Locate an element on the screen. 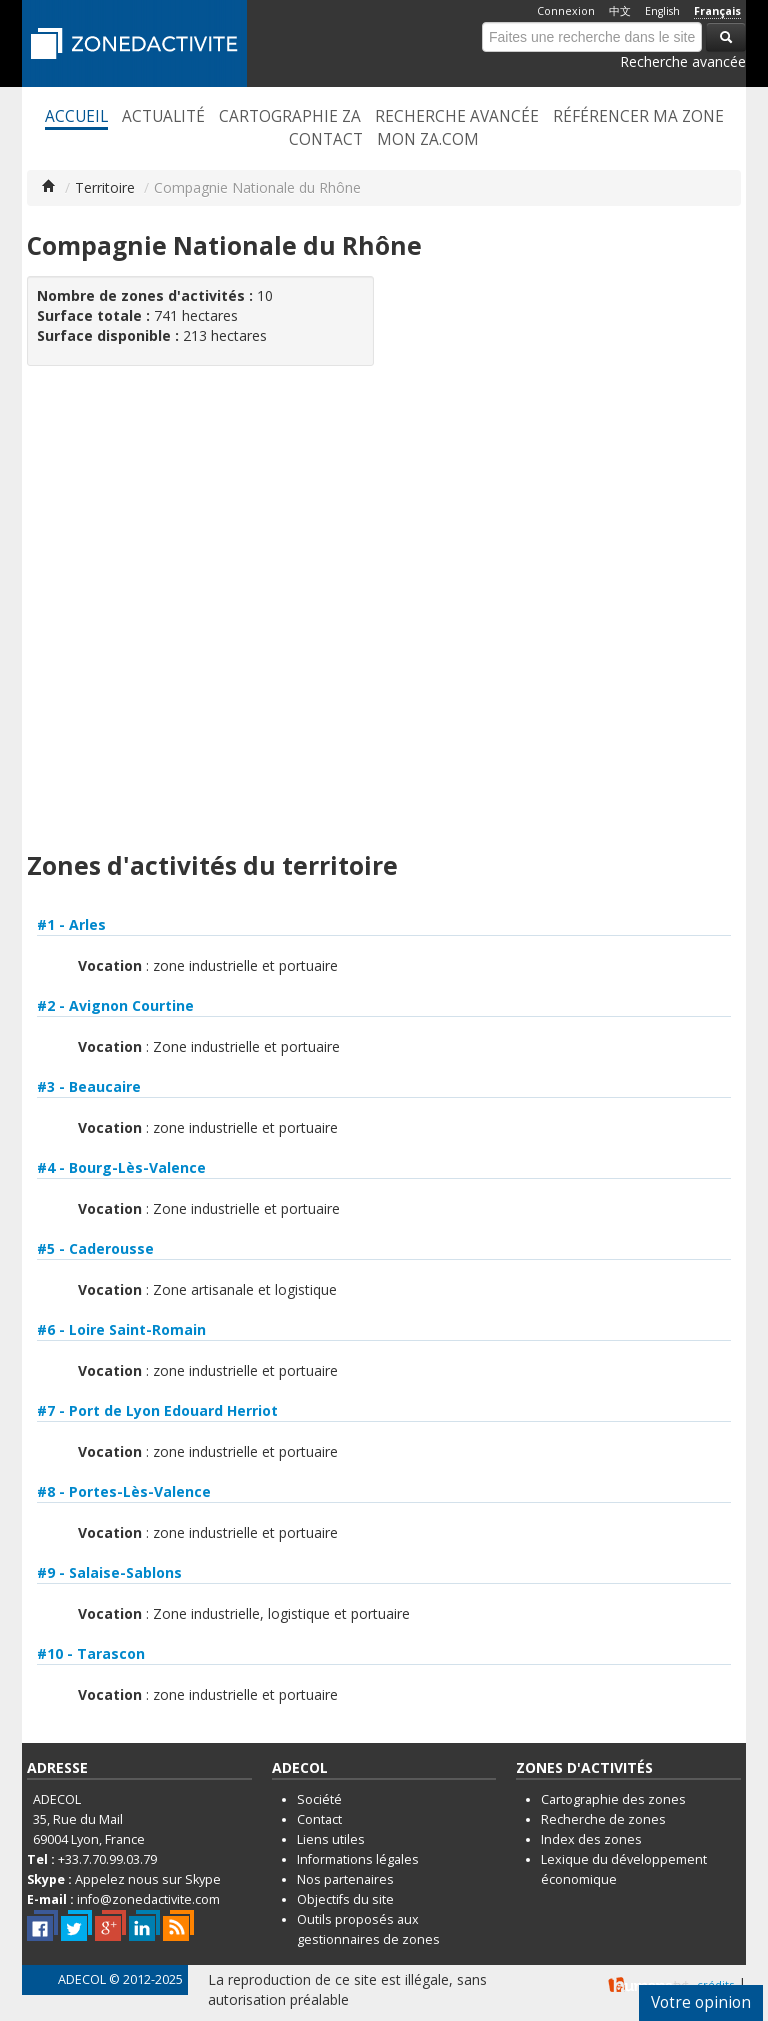 The height and width of the screenshot is (2021, 768). 中文 is located at coordinates (620, 11).